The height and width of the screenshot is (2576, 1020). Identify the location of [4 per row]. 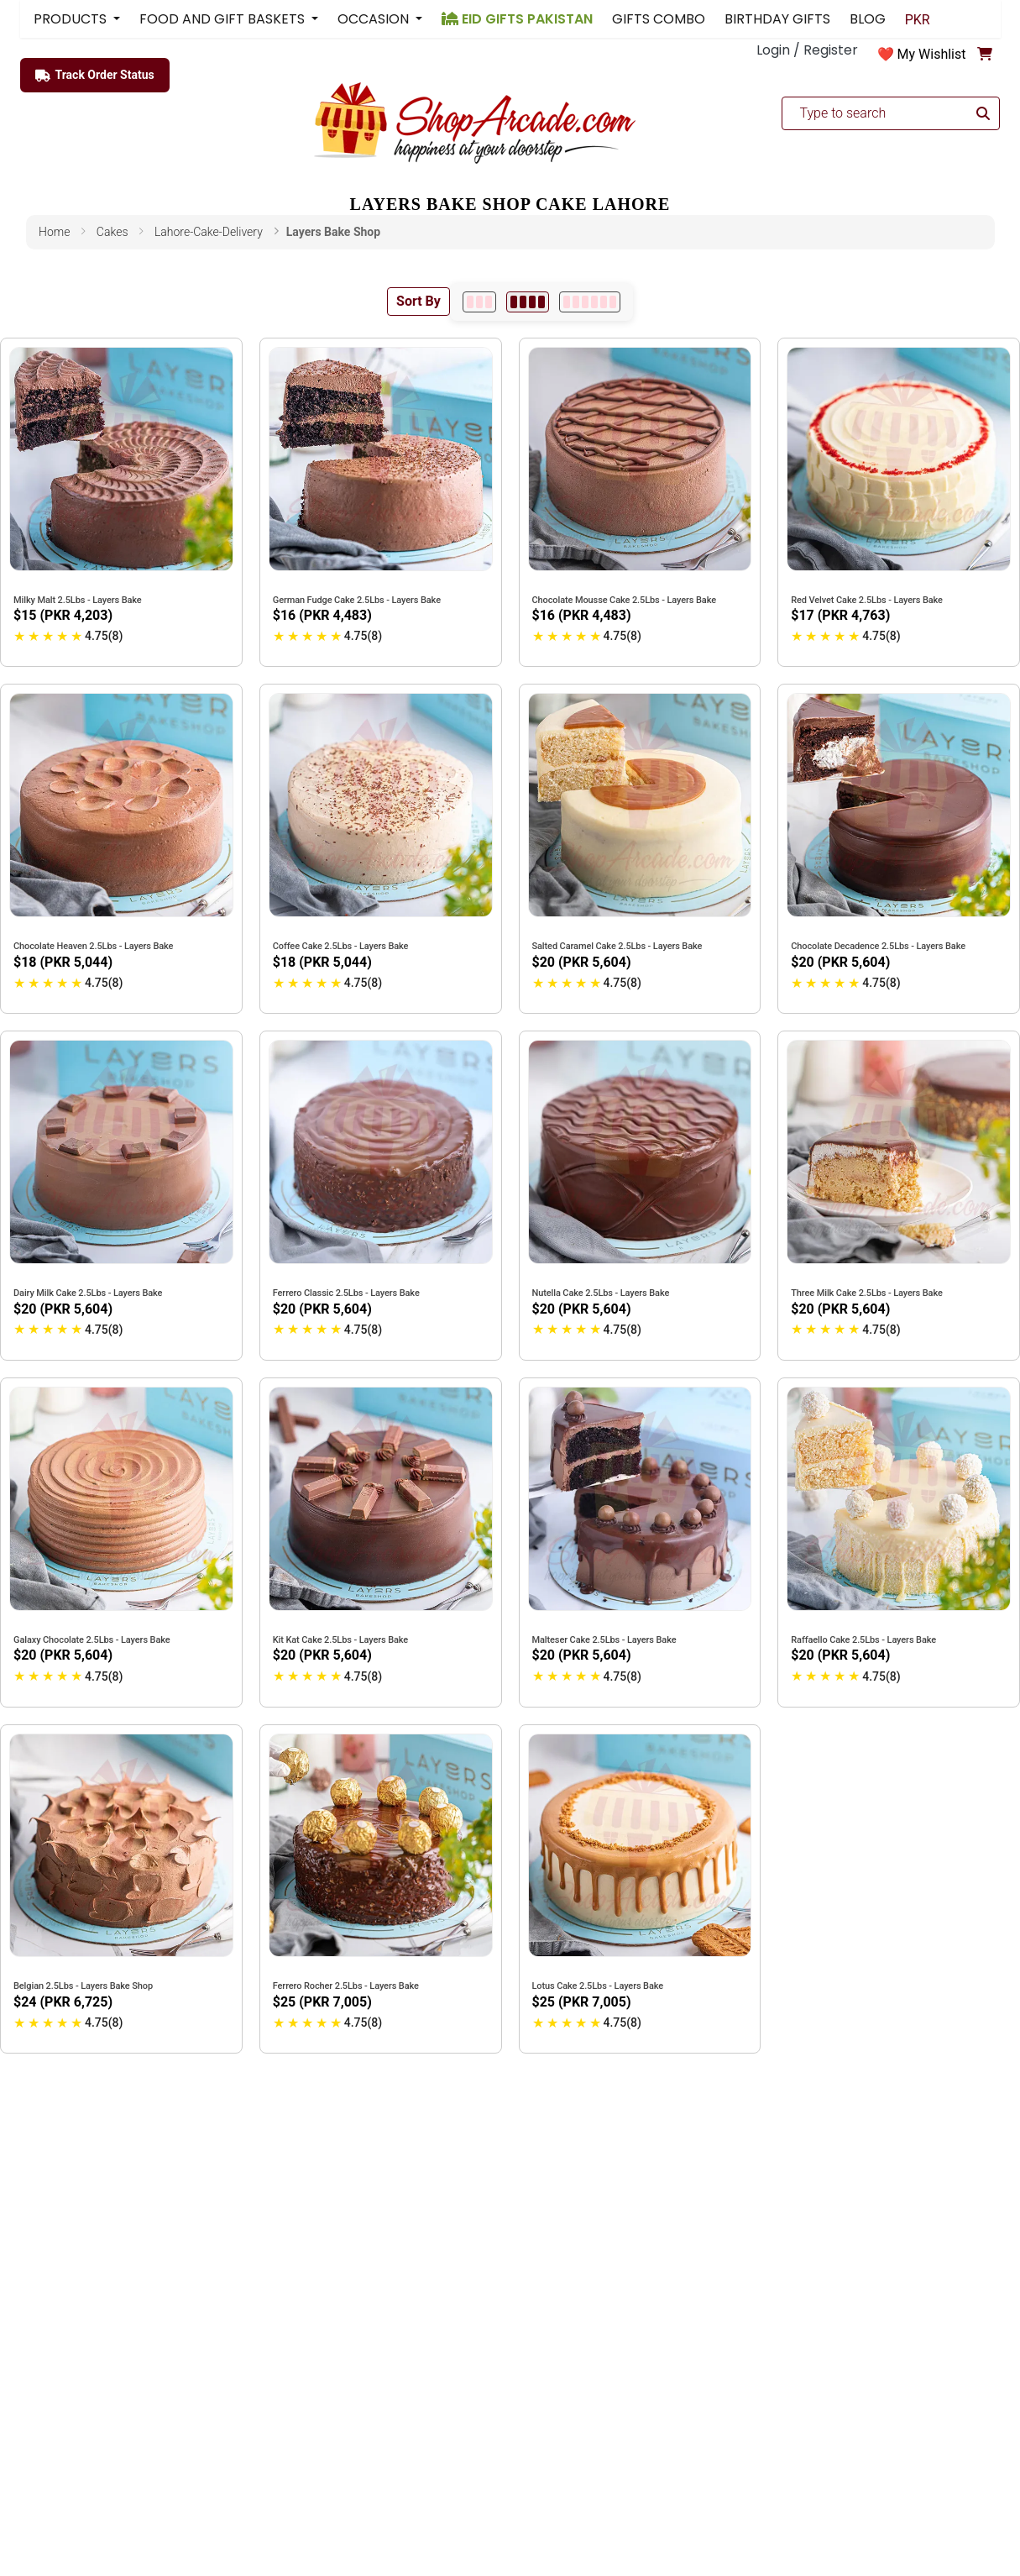
(527, 301).